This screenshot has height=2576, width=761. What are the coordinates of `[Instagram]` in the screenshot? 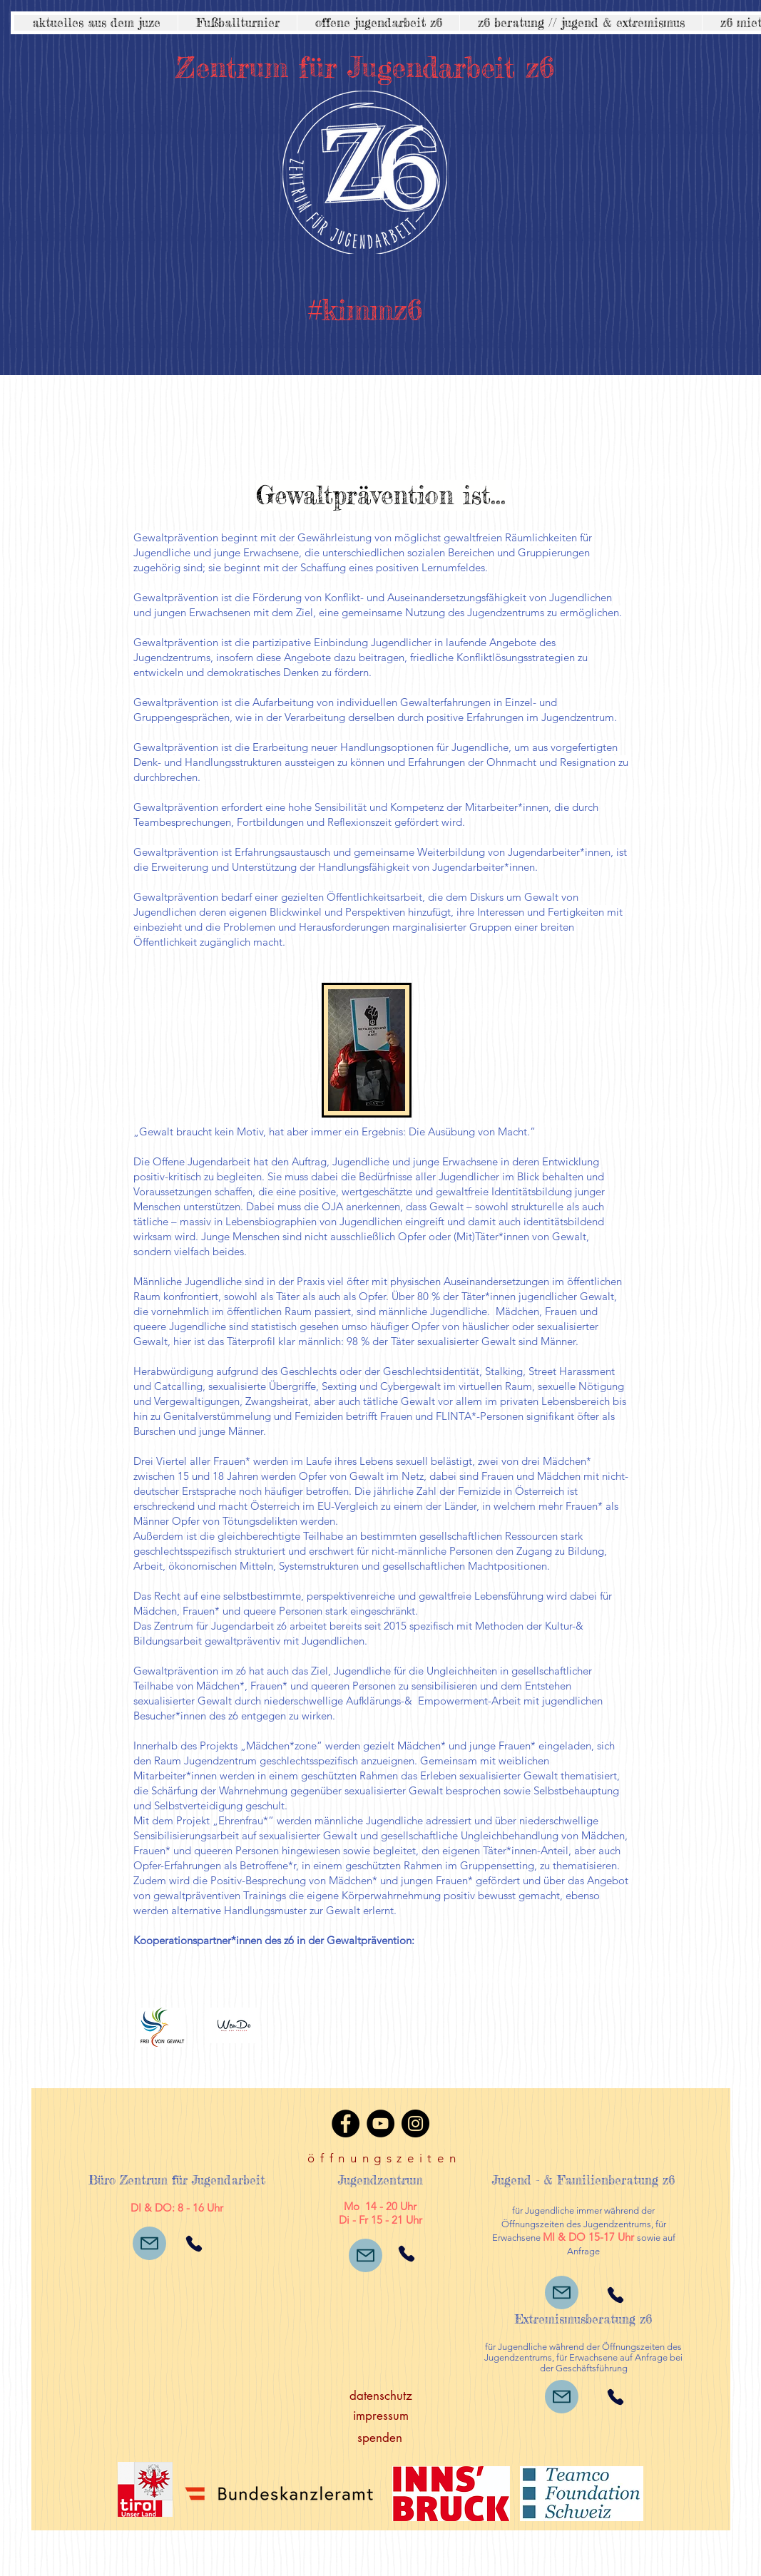 It's located at (415, 2123).